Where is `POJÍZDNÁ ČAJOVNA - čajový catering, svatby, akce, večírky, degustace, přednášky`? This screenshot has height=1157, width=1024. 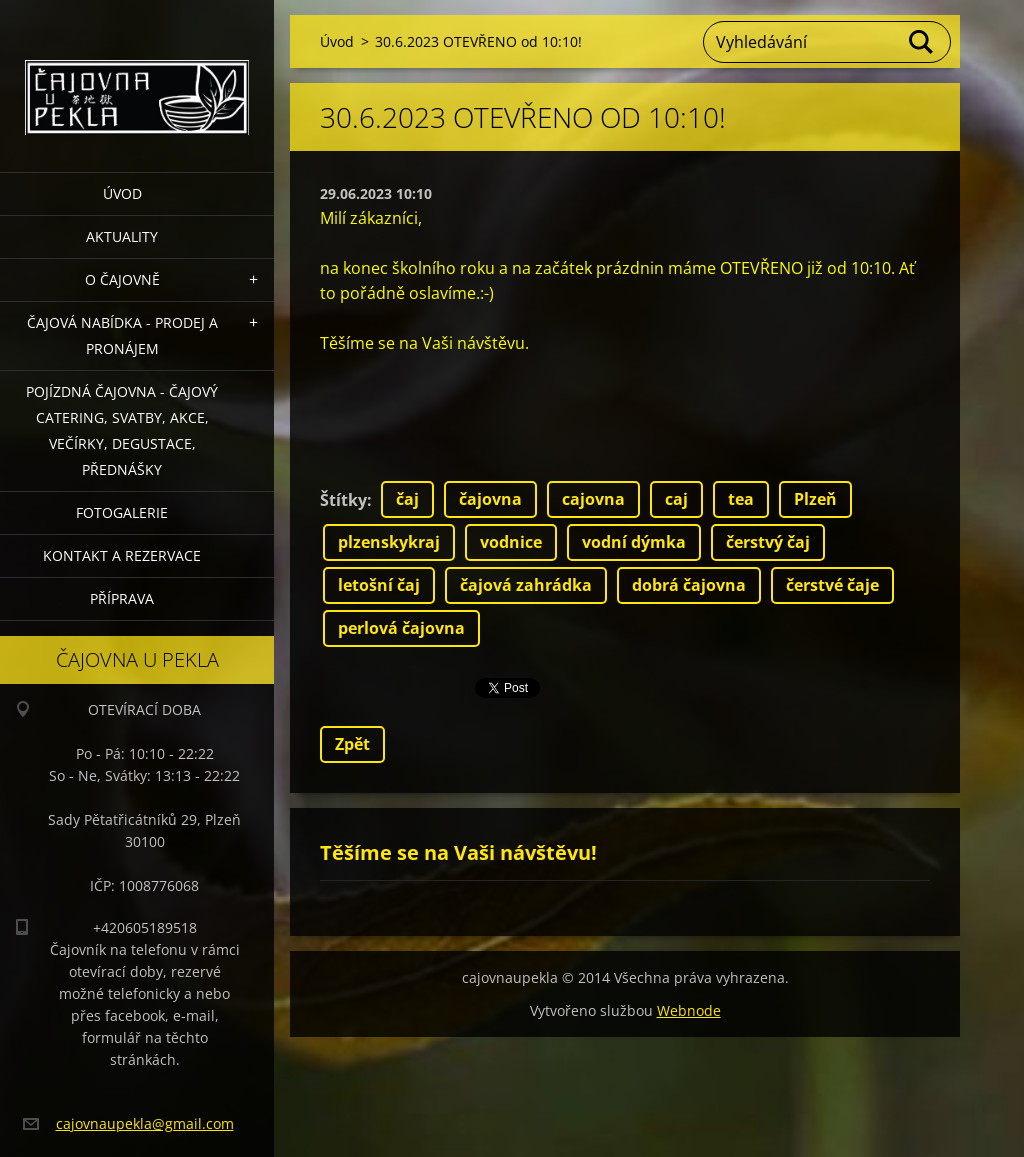
POJÍZDNÁ ČAJOVNA - čajový catering, svatby, akce, večírky, degustace, přednášky is located at coordinates (122, 430).